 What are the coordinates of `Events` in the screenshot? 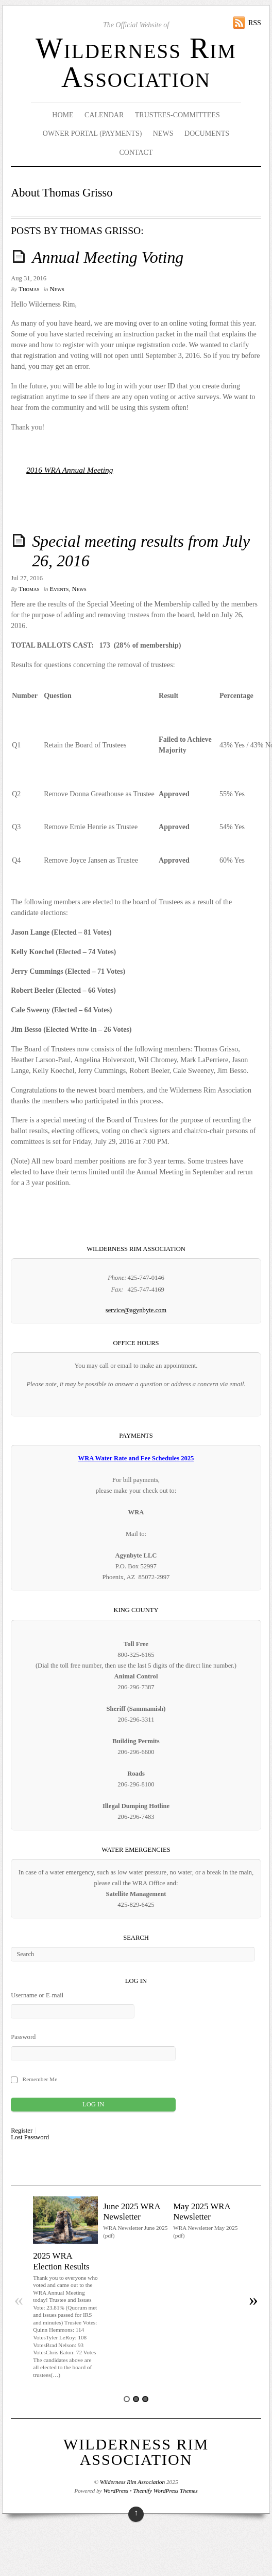 It's located at (59, 589).